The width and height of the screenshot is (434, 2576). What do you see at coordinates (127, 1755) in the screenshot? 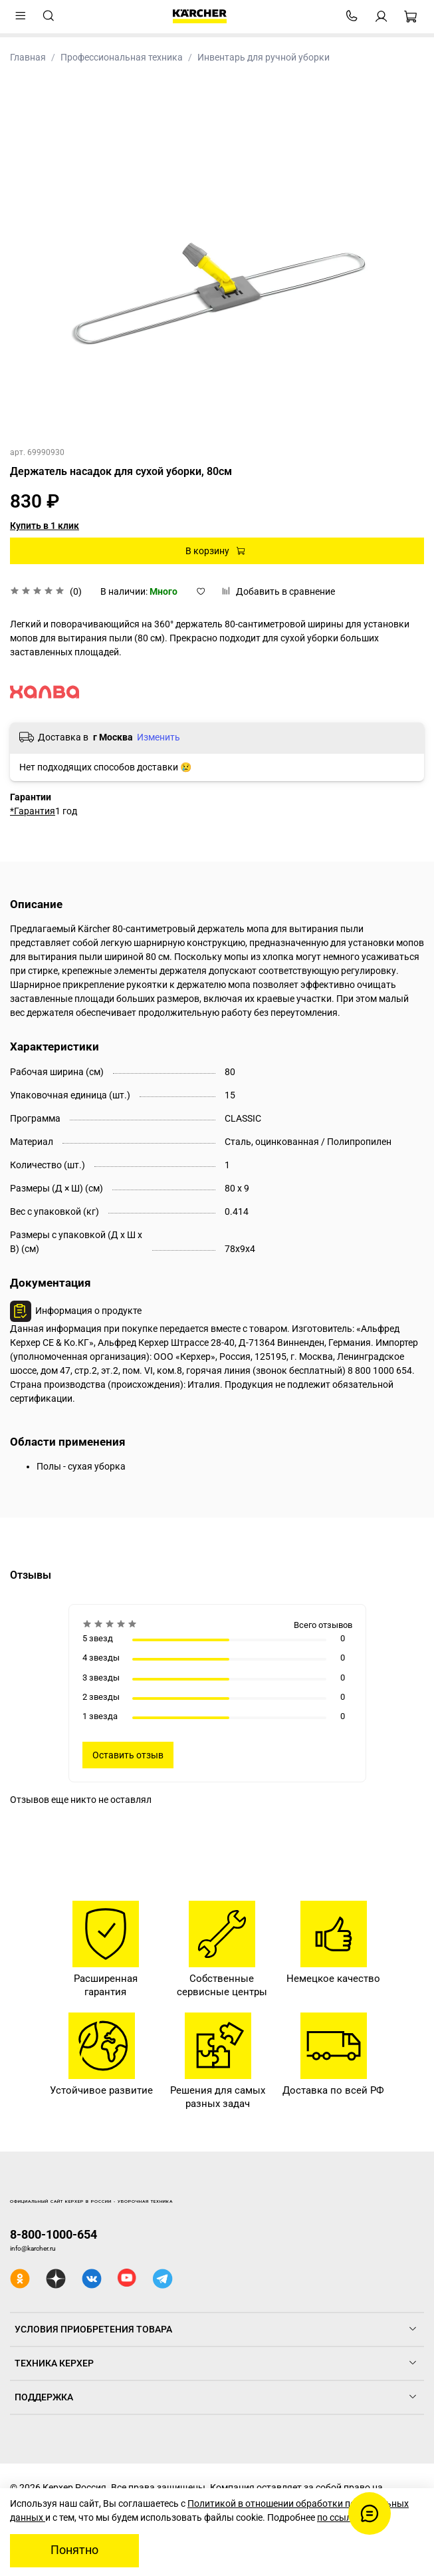
I see `Оставить отзыв` at bounding box center [127, 1755].